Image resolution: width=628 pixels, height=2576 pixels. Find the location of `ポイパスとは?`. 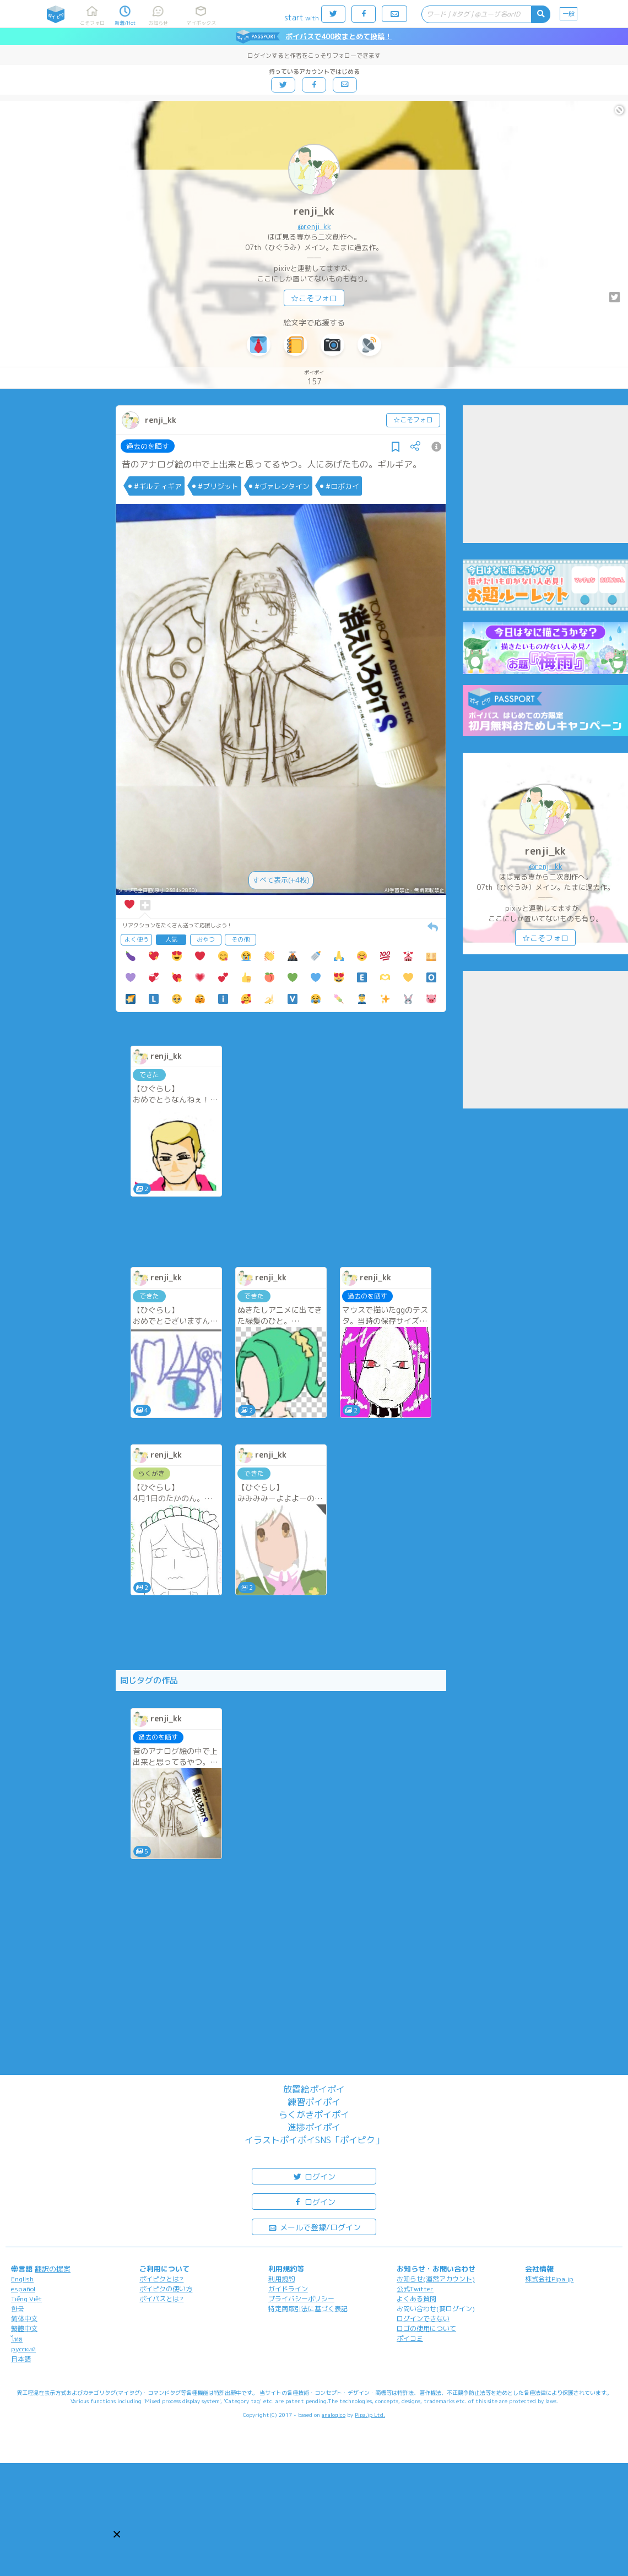

ポイパスとは? is located at coordinates (161, 2298).